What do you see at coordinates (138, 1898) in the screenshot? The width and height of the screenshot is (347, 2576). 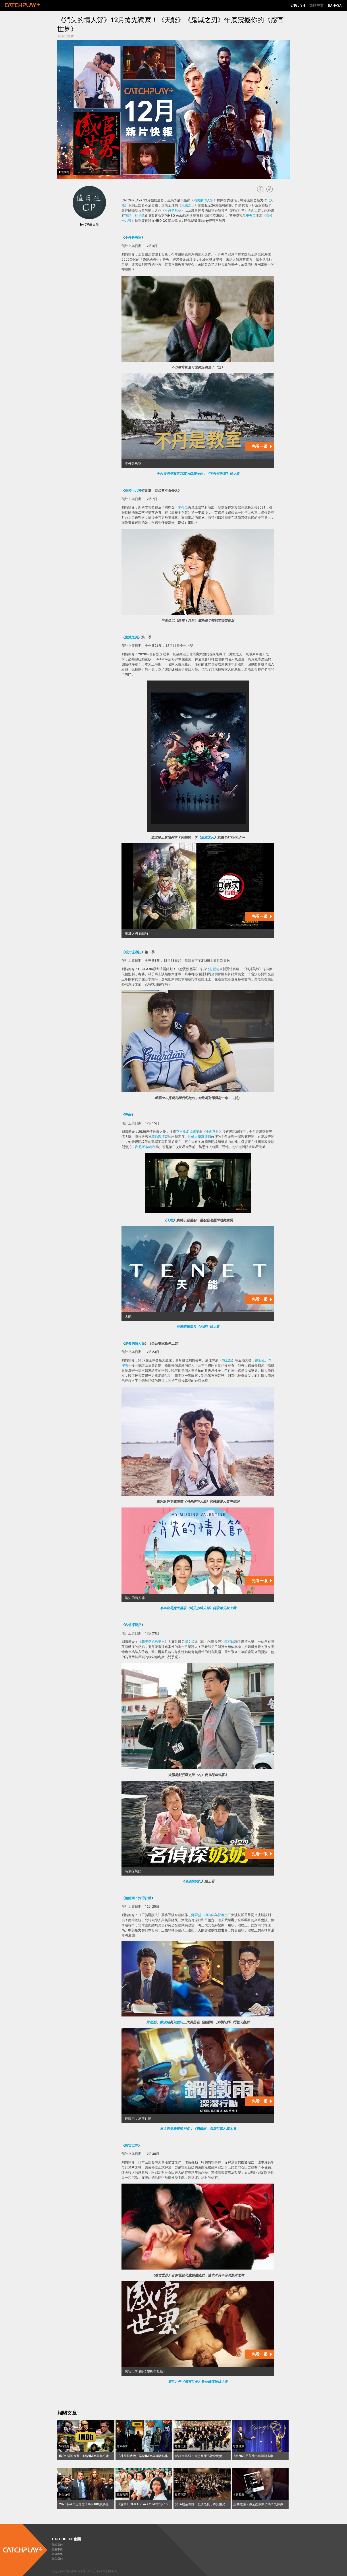 I see `鋼鐵雨：深潛行動` at bounding box center [138, 1898].